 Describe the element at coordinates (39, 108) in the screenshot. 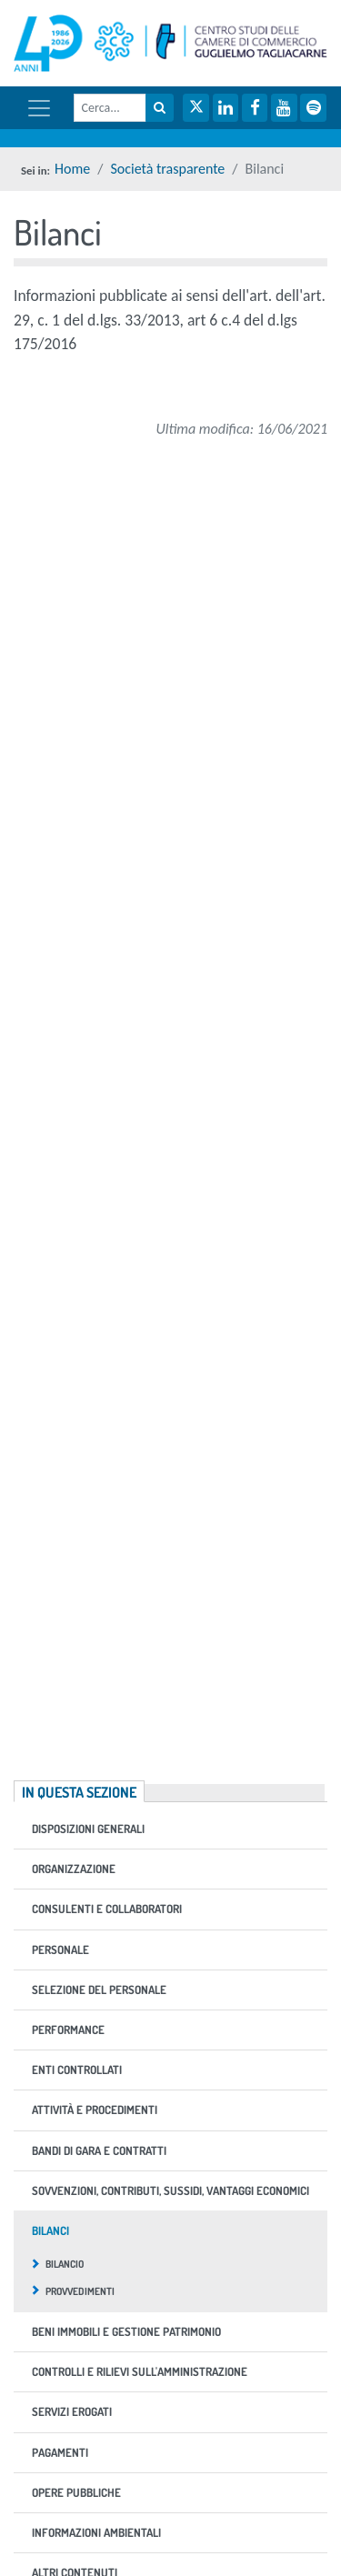

I see `[Mostra / nascondi navigazione]` at that location.